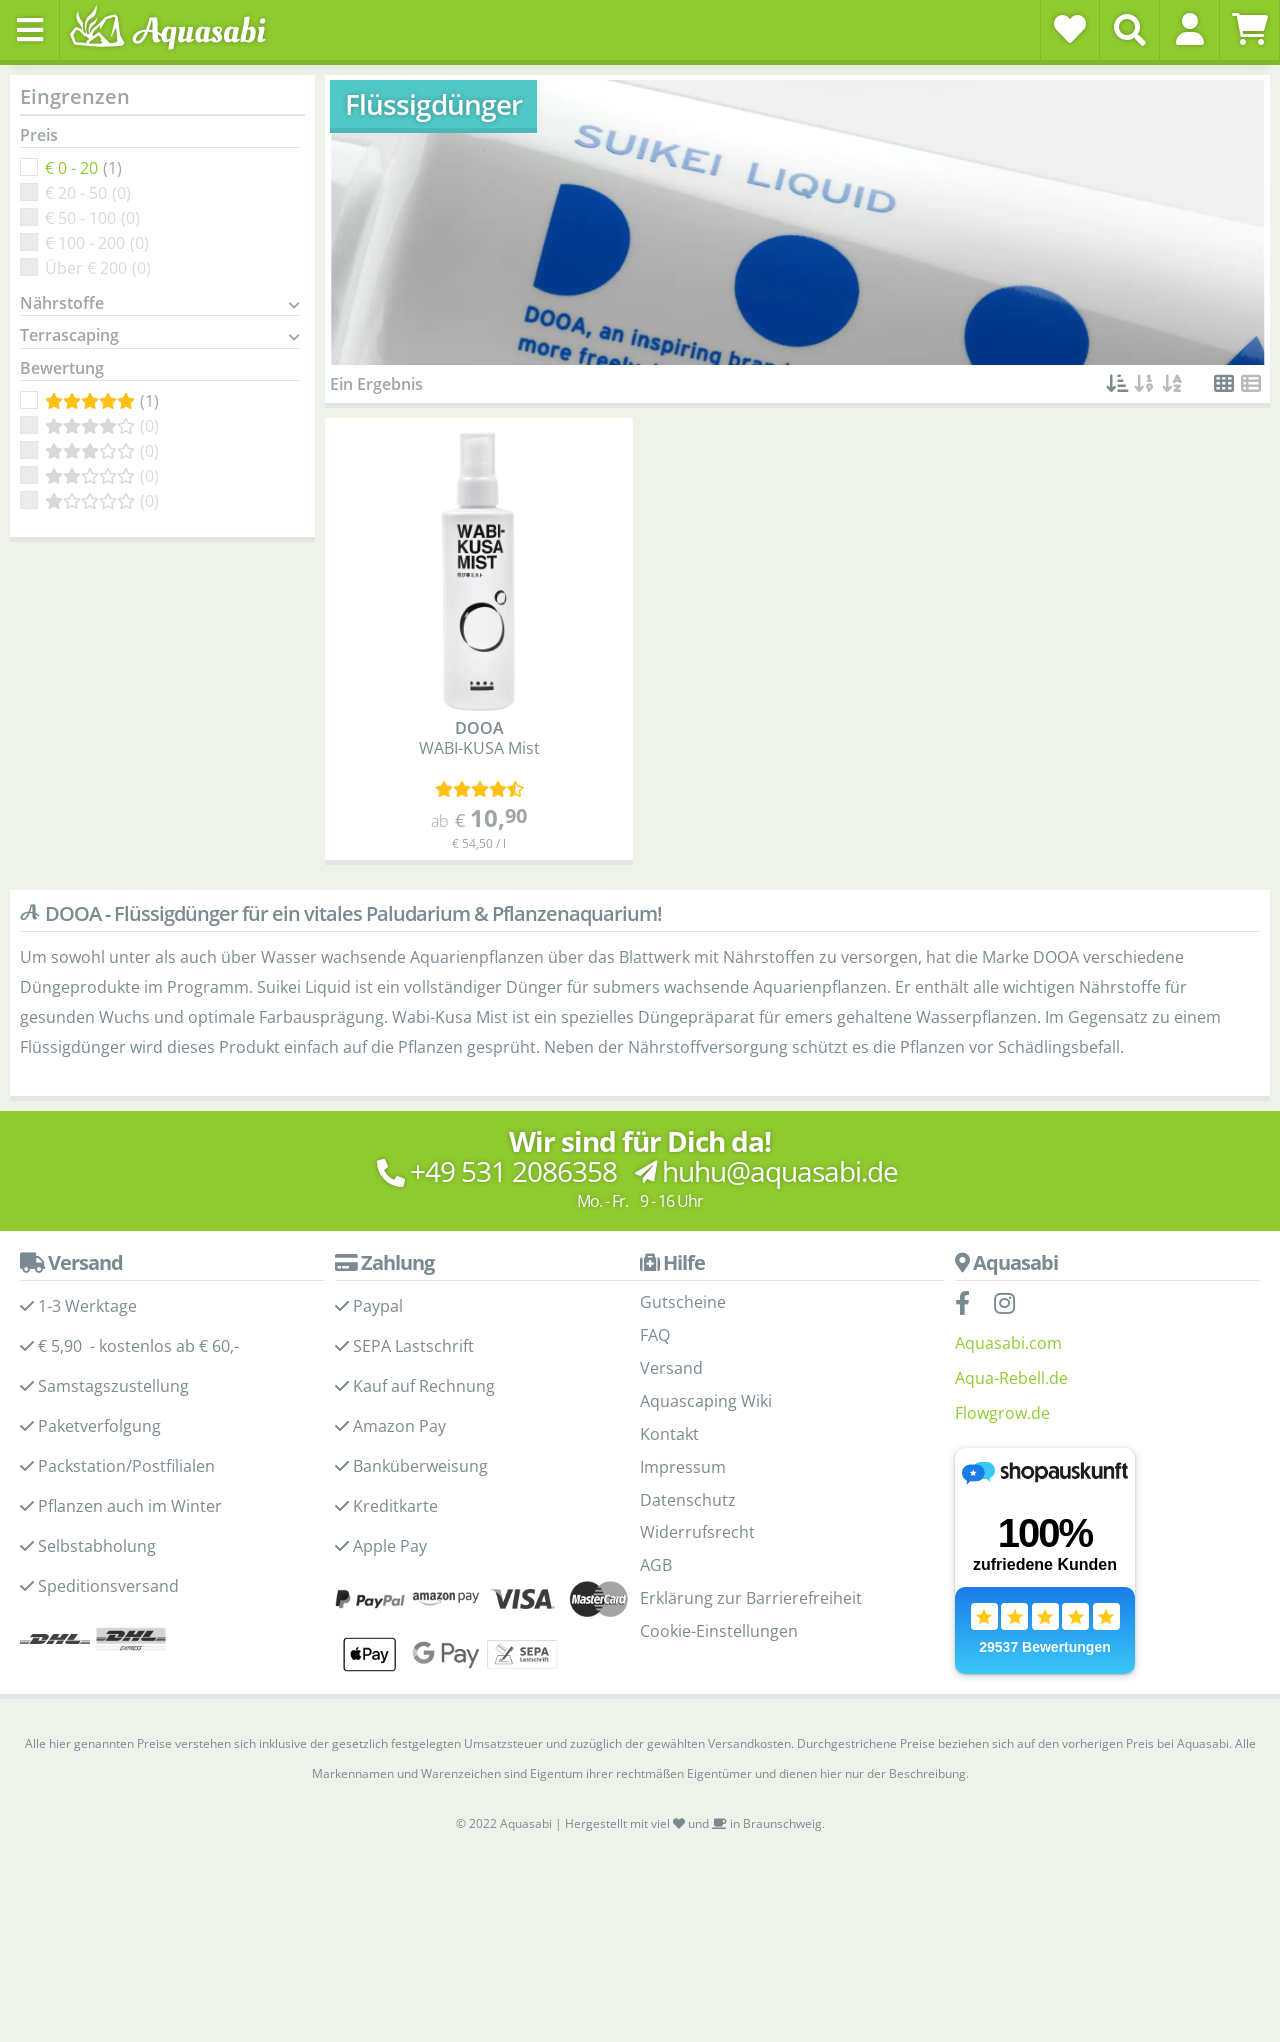 The height and width of the screenshot is (2042, 1280). I want to click on [Wunschzettel], so click(1070, 29).